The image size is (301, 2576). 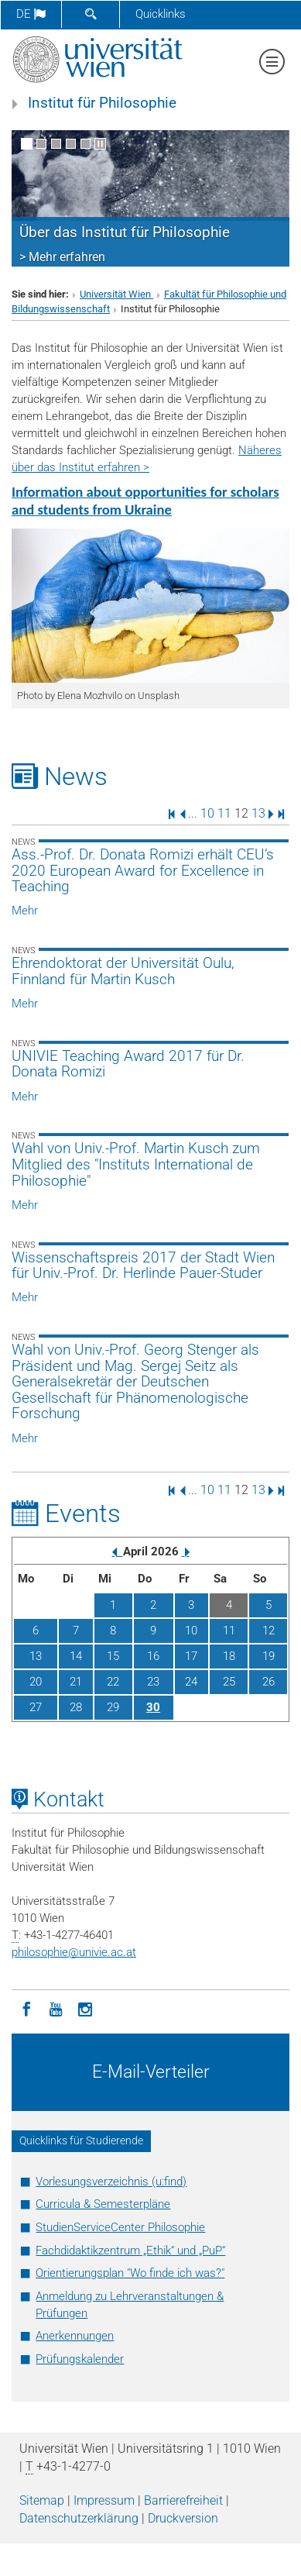 What do you see at coordinates (62, 257) in the screenshot?
I see `> Mehr erfahren` at bounding box center [62, 257].